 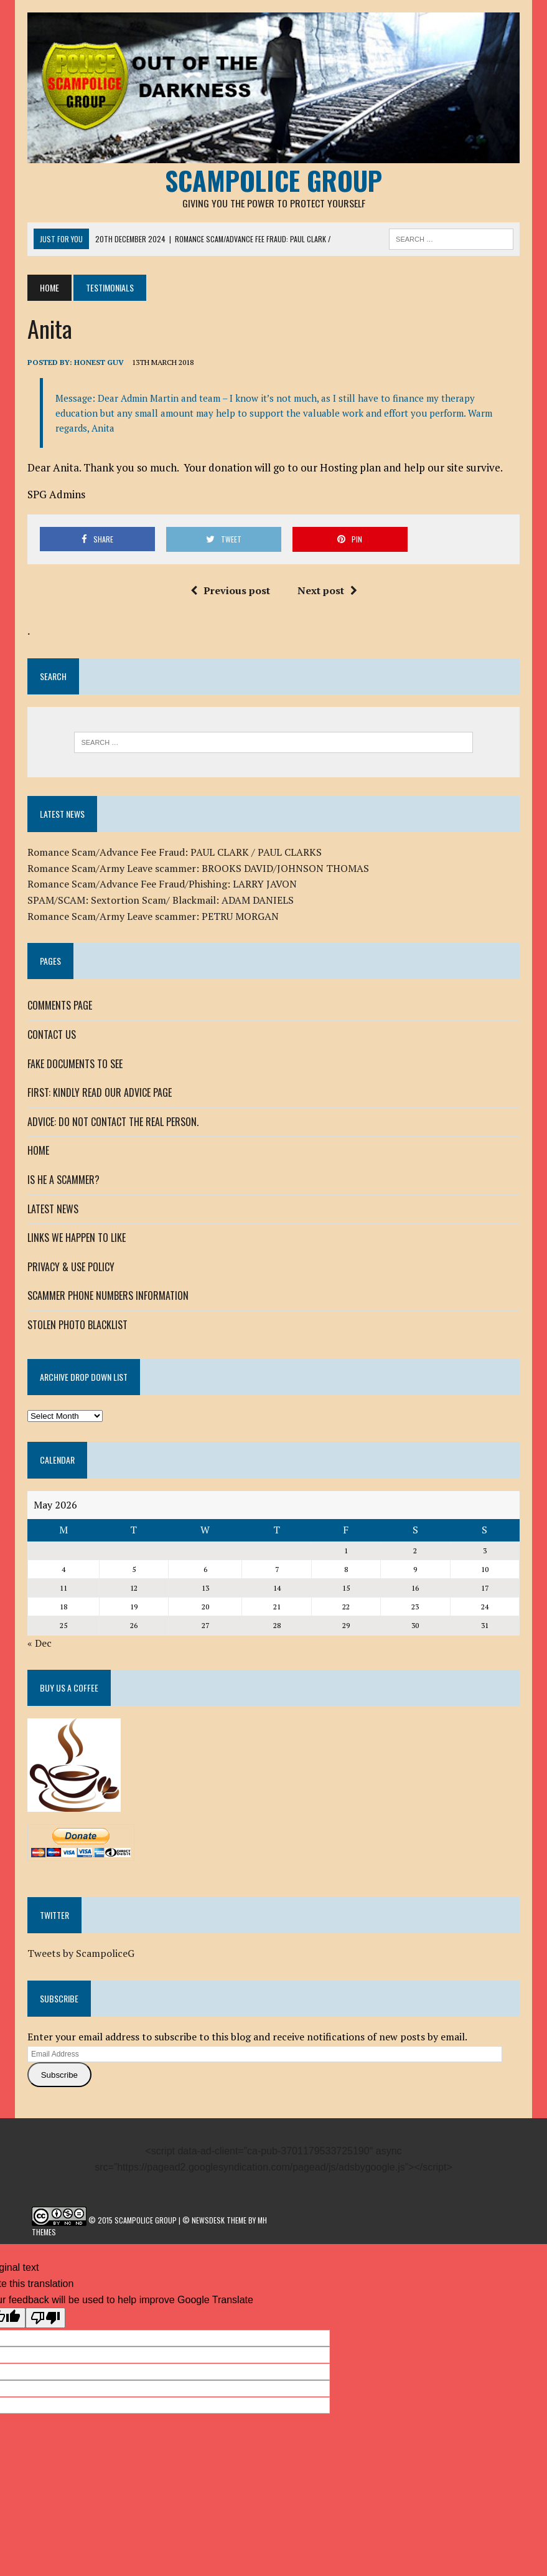 What do you see at coordinates (39, 1643) in the screenshot?
I see `« Dec` at bounding box center [39, 1643].